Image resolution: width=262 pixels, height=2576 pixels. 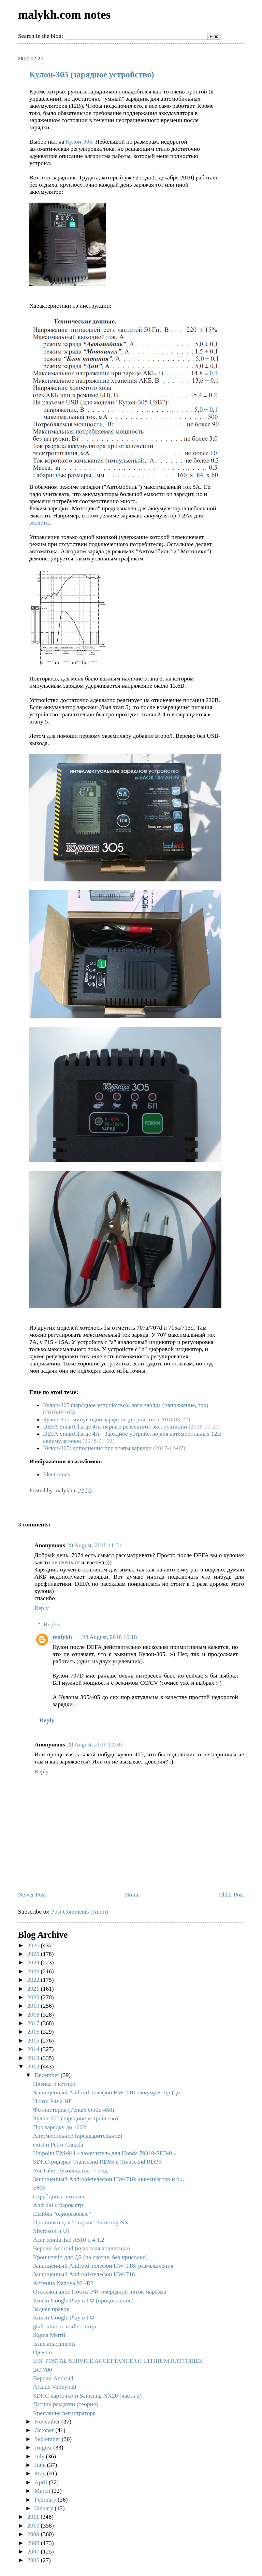 I want to click on Датчик раздатки (теория), so click(x=65, y=2404).